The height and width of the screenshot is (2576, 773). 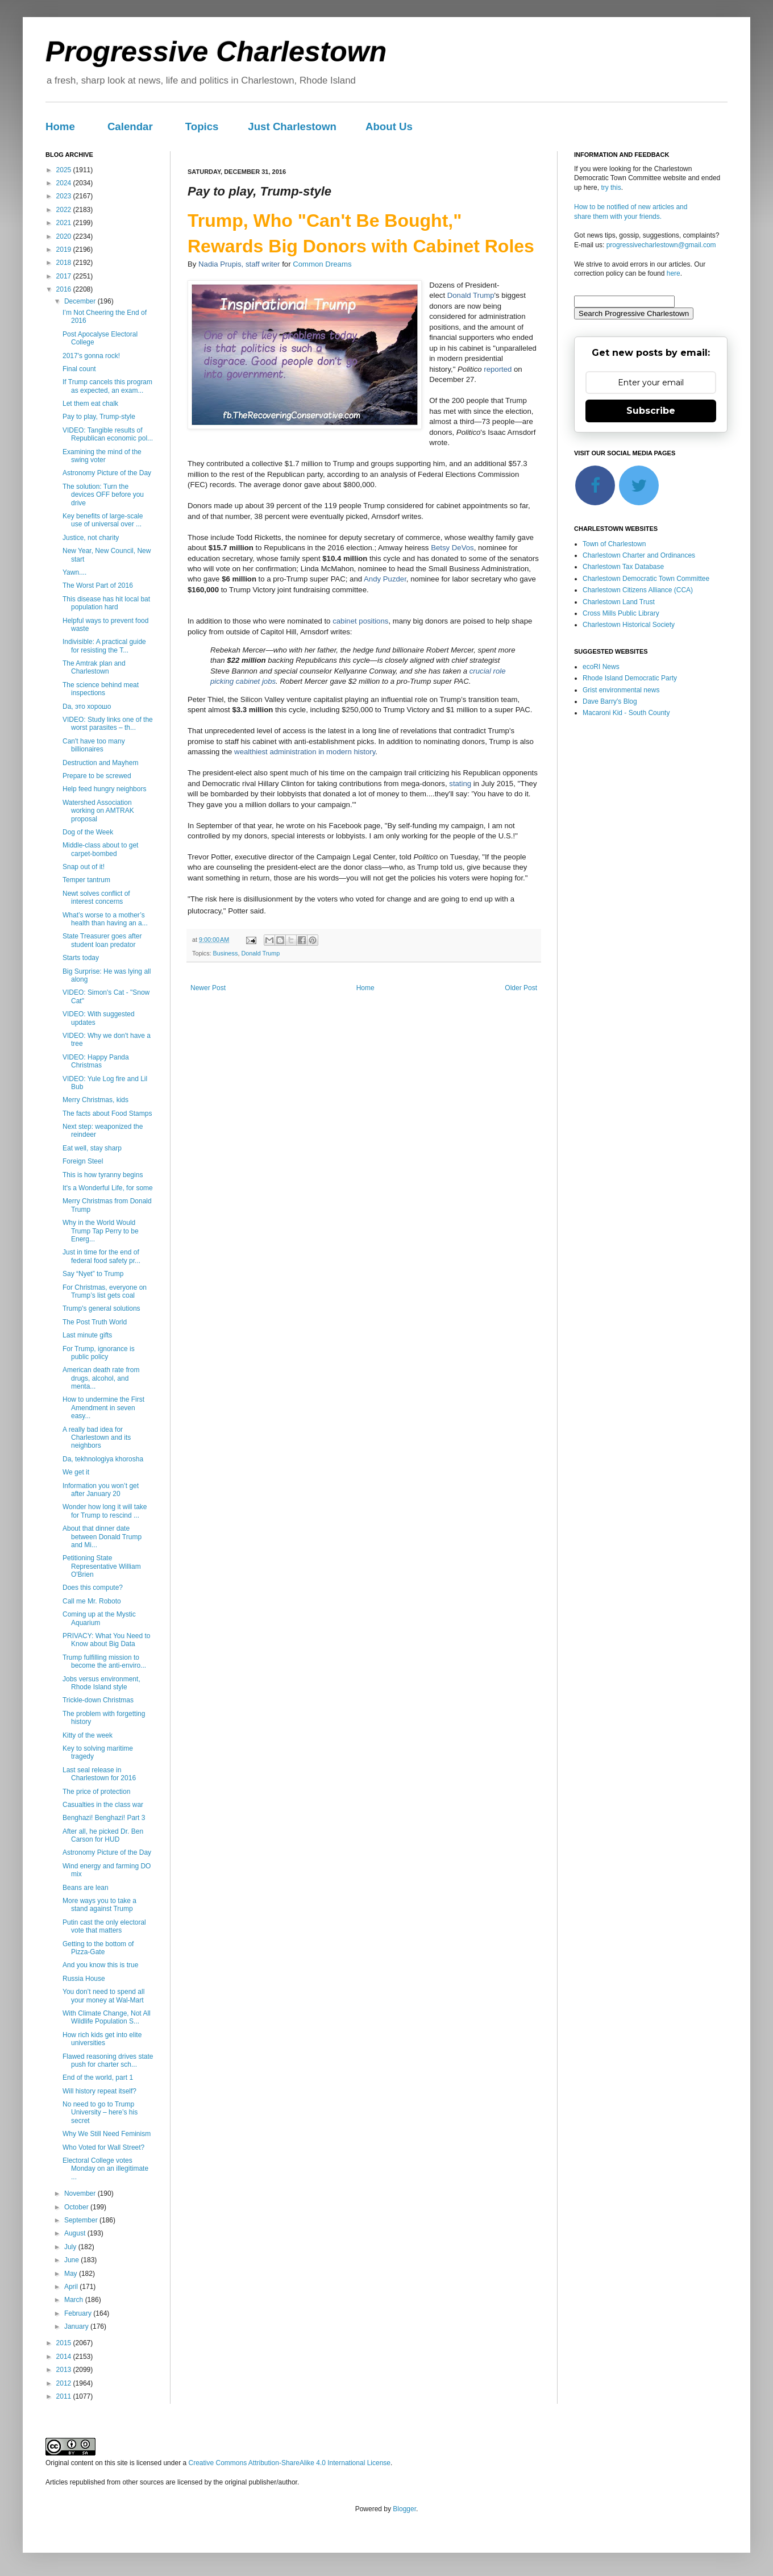 What do you see at coordinates (74, 2300) in the screenshot?
I see `March` at bounding box center [74, 2300].